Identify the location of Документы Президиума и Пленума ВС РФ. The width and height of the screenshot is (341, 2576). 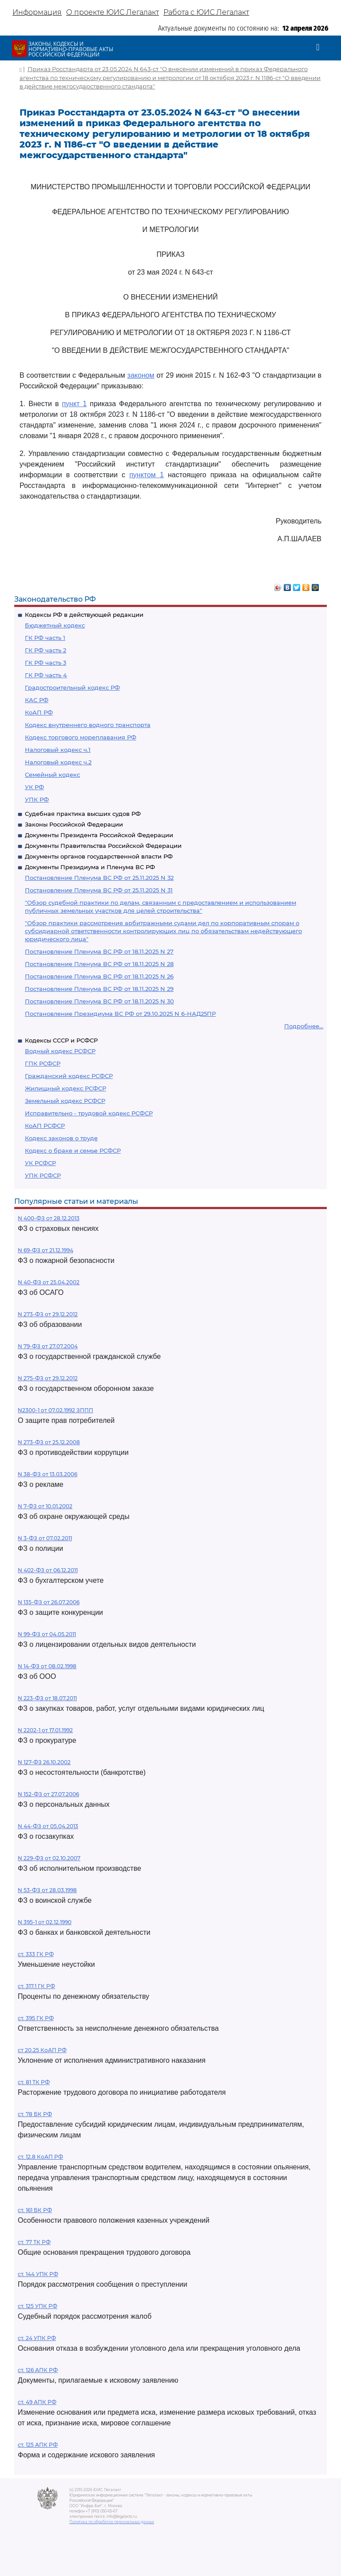
(90, 867).